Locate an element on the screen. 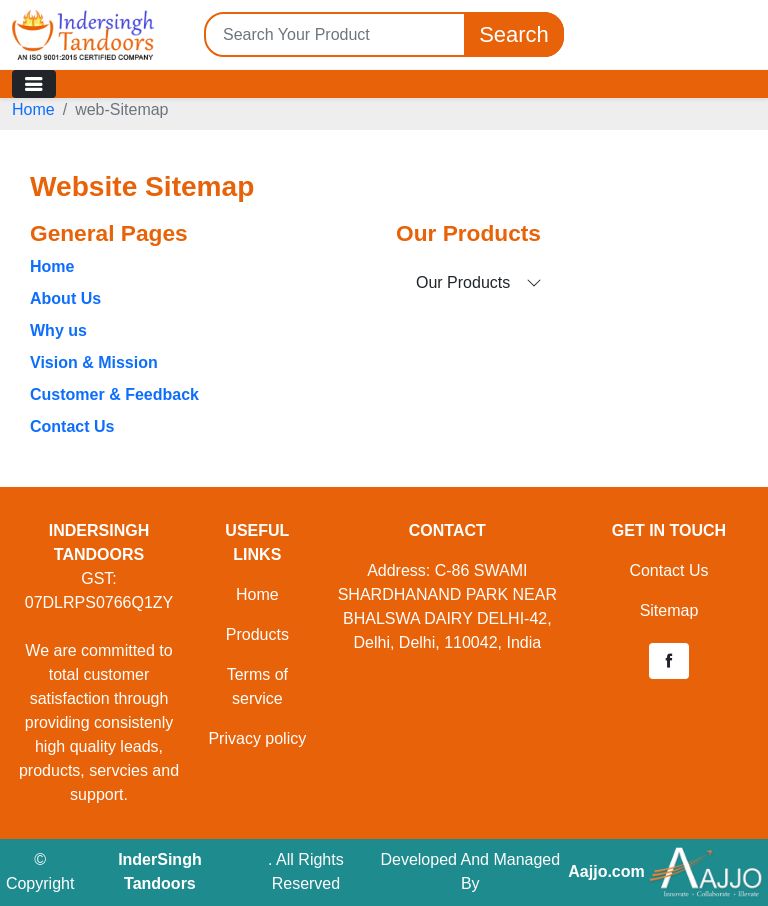  Vision & Mission is located at coordinates (94, 362).